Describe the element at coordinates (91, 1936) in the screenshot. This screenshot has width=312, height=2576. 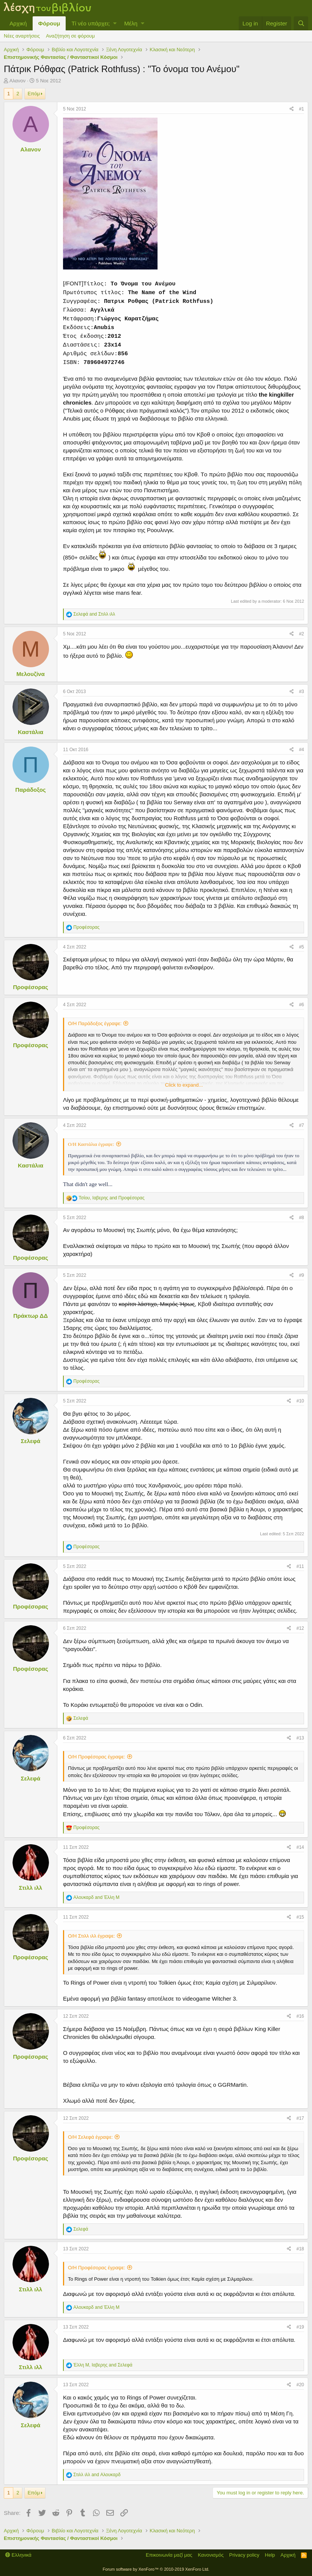
I see `Ο/Η Στιλλ ιλλ έγραψε:` at that location.